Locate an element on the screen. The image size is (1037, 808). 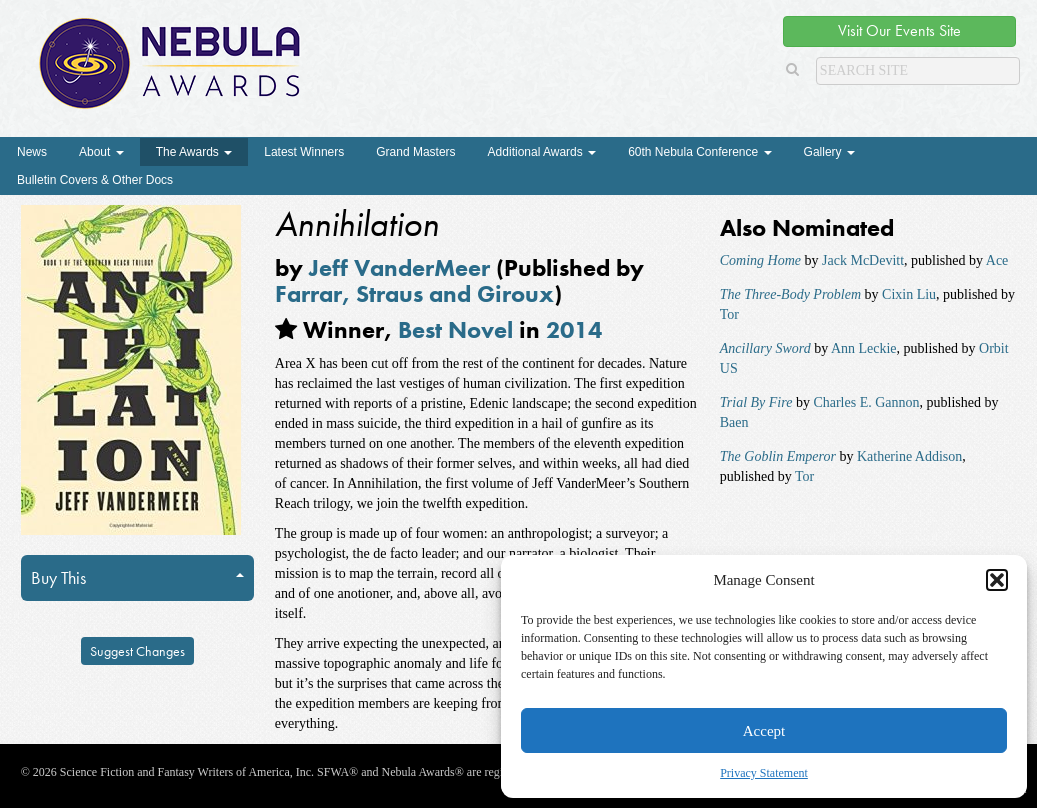
About is located at coordinates (101, 152).